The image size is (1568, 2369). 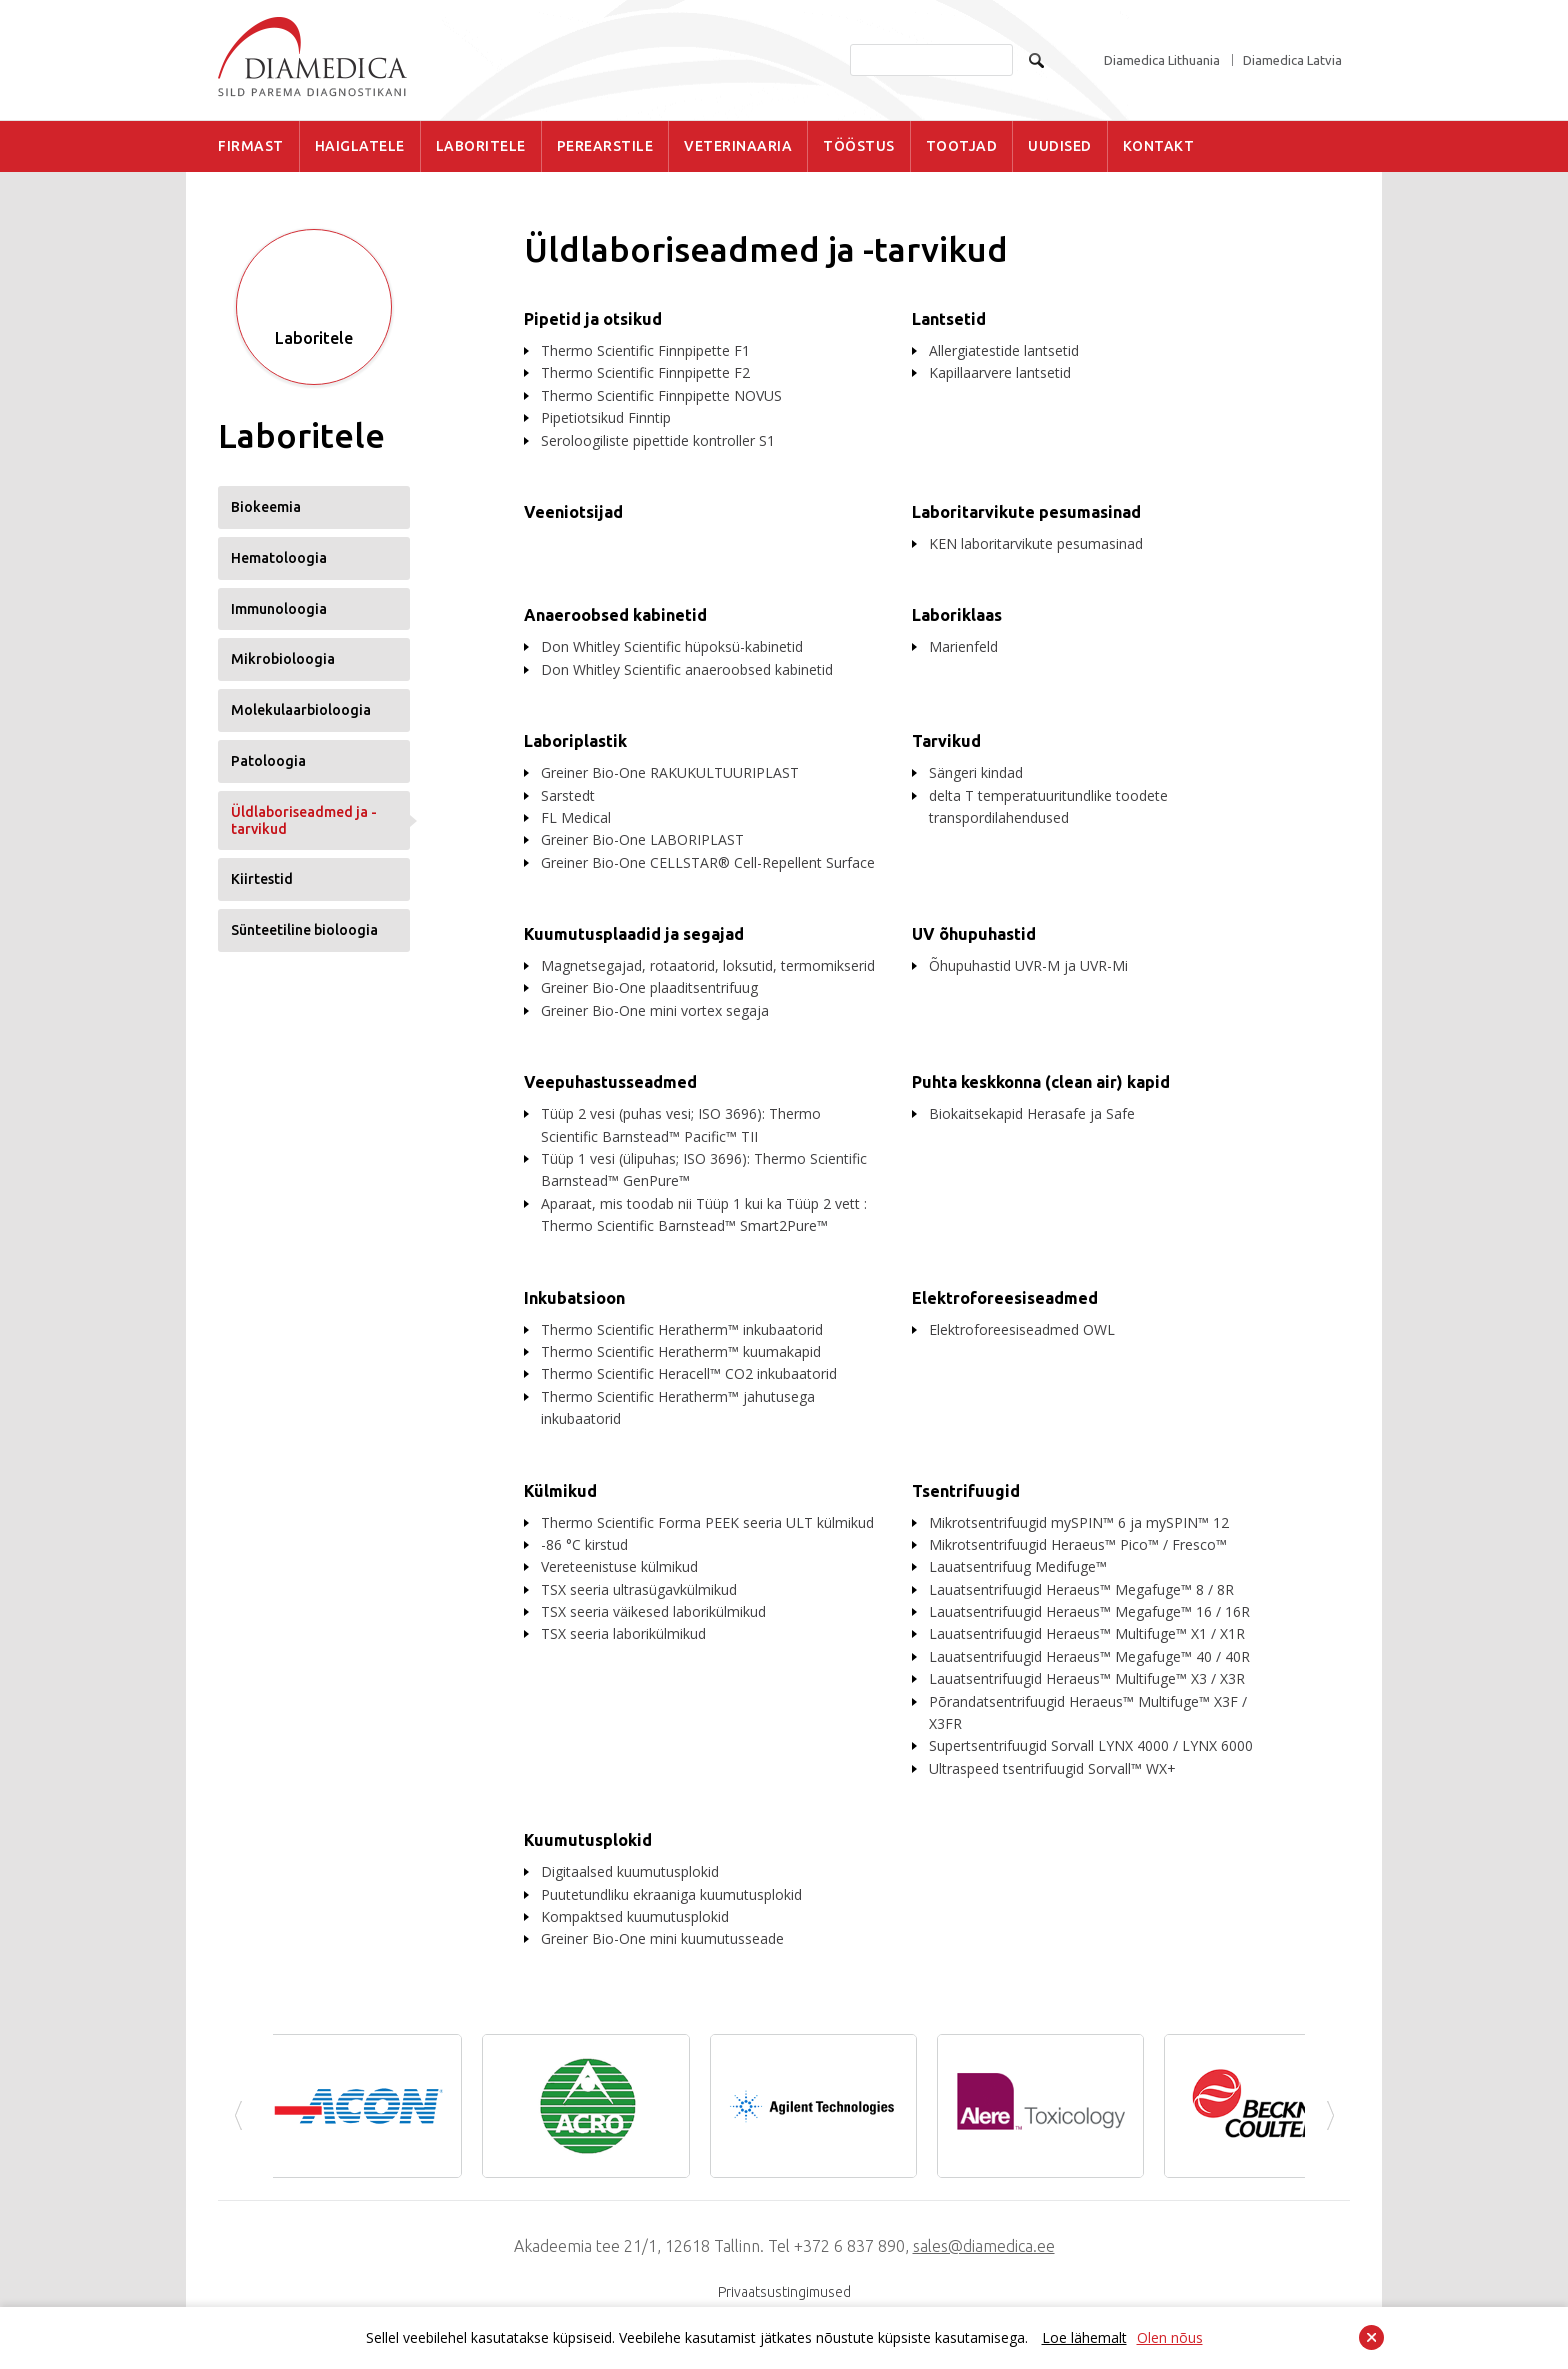 What do you see at coordinates (1036, 543) in the screenshot?
I see `KEN laboritarvikute pesumasinad` at bounding box center [1036, 543].